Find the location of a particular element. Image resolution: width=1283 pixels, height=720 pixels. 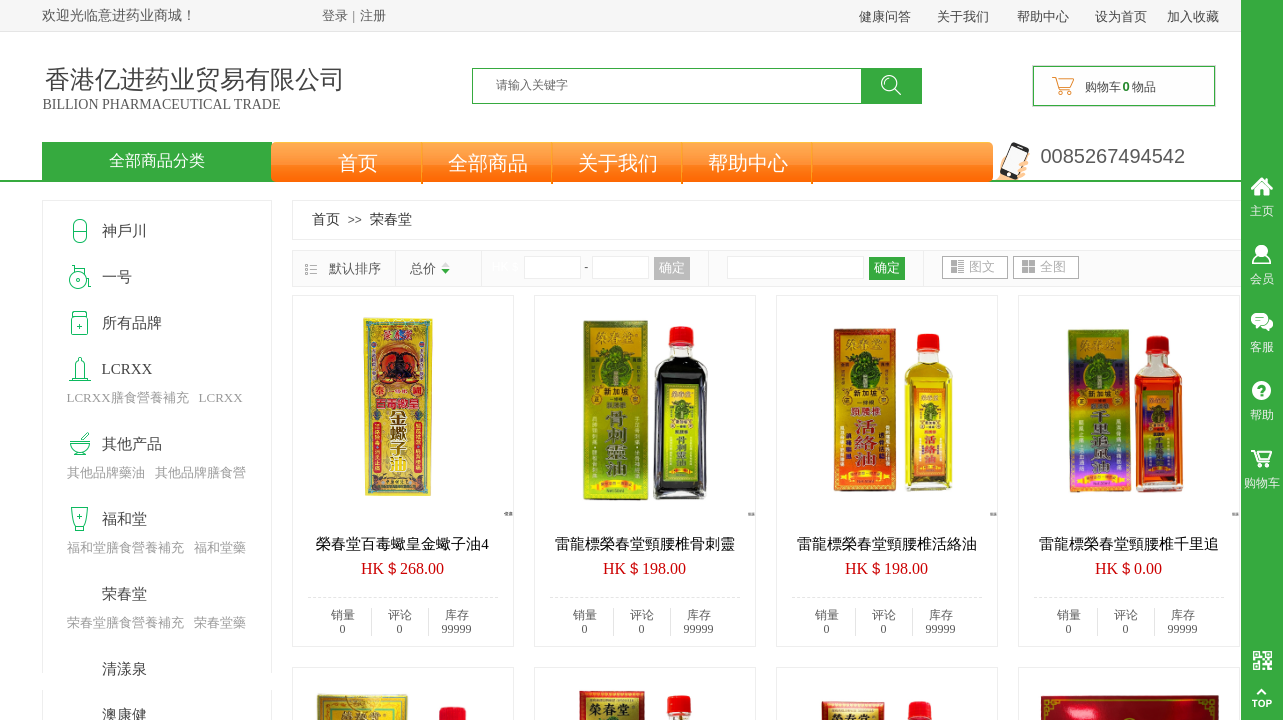

荣春堂膳食營養補充 is located at coordinates (125, 622).